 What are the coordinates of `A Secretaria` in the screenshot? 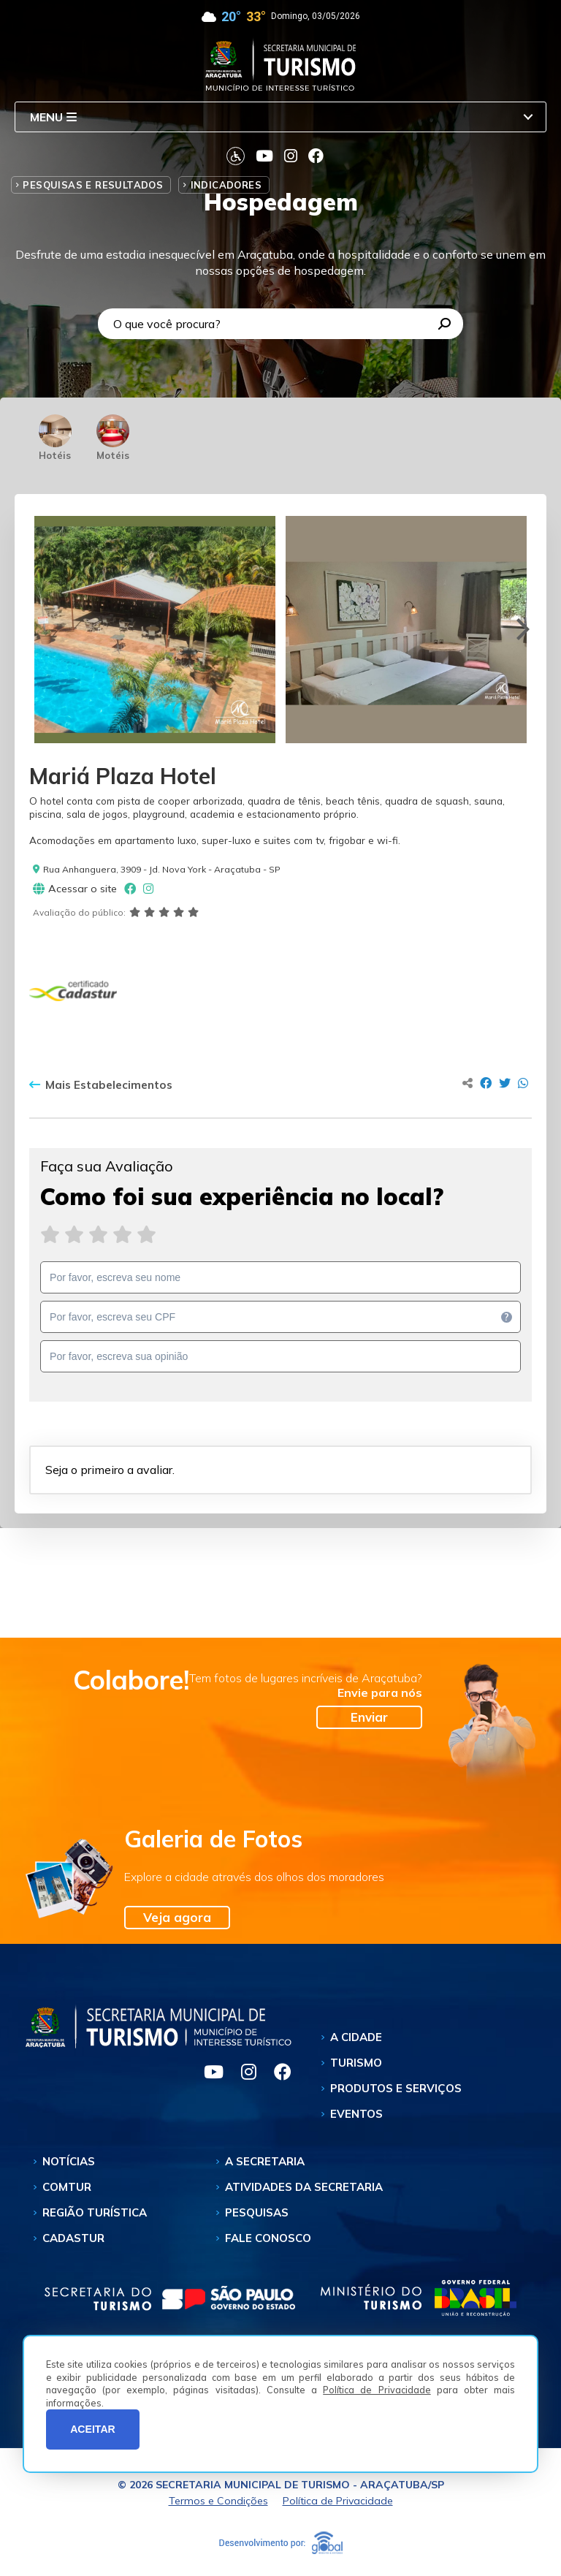 It's located at (265, 2161).